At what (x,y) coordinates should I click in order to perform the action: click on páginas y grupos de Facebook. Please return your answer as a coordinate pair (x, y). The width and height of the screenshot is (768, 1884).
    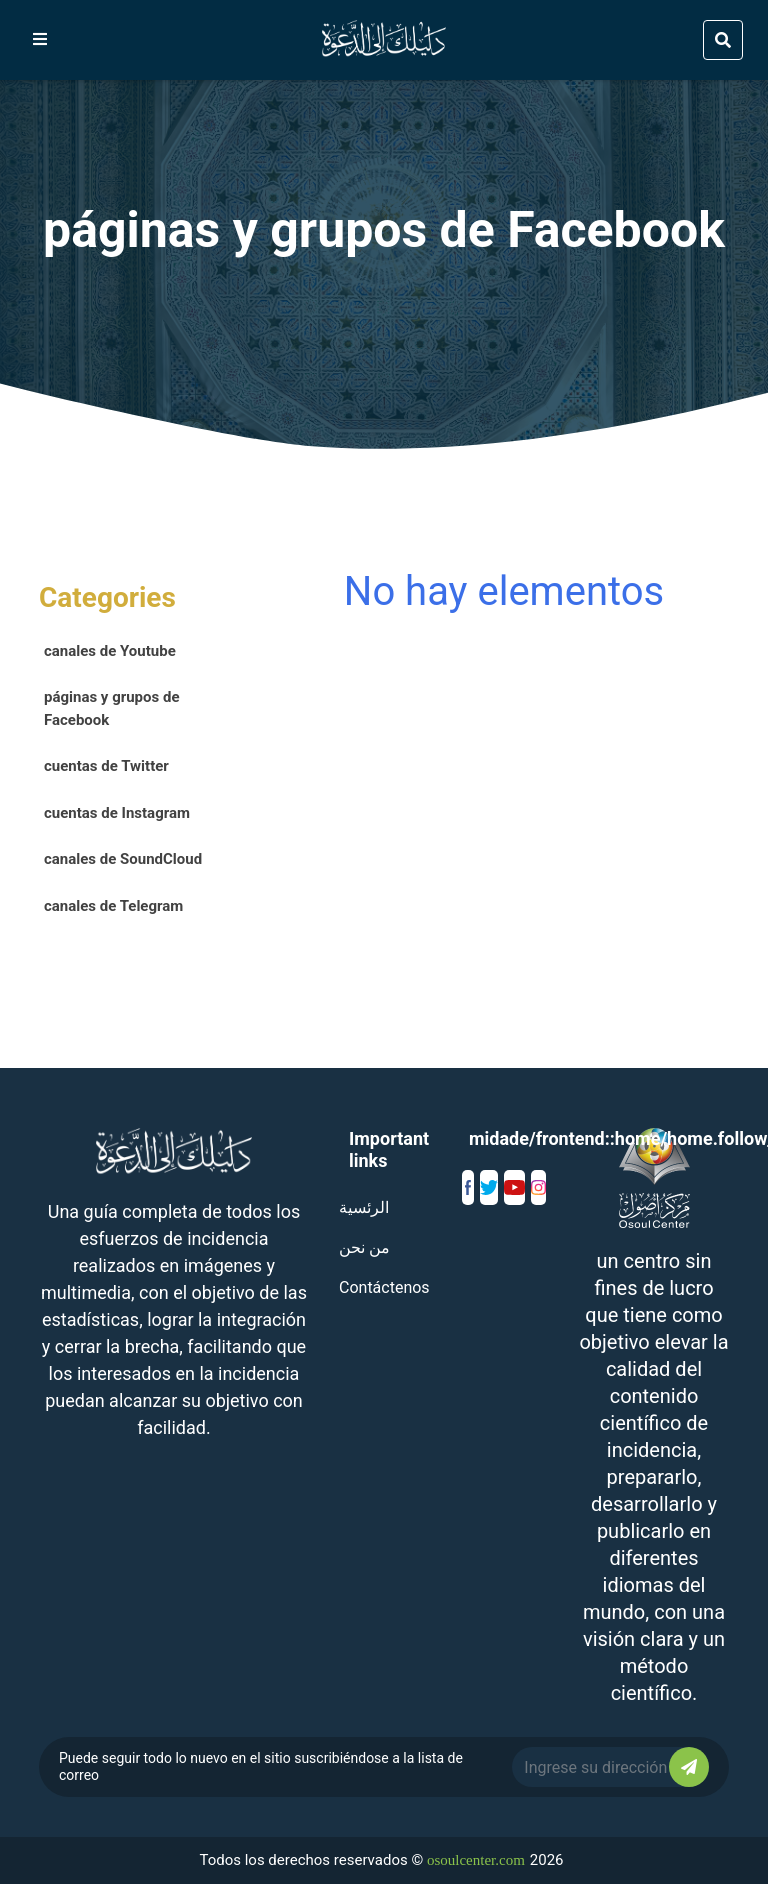
    Looking at the image, I should click on (112, 708).